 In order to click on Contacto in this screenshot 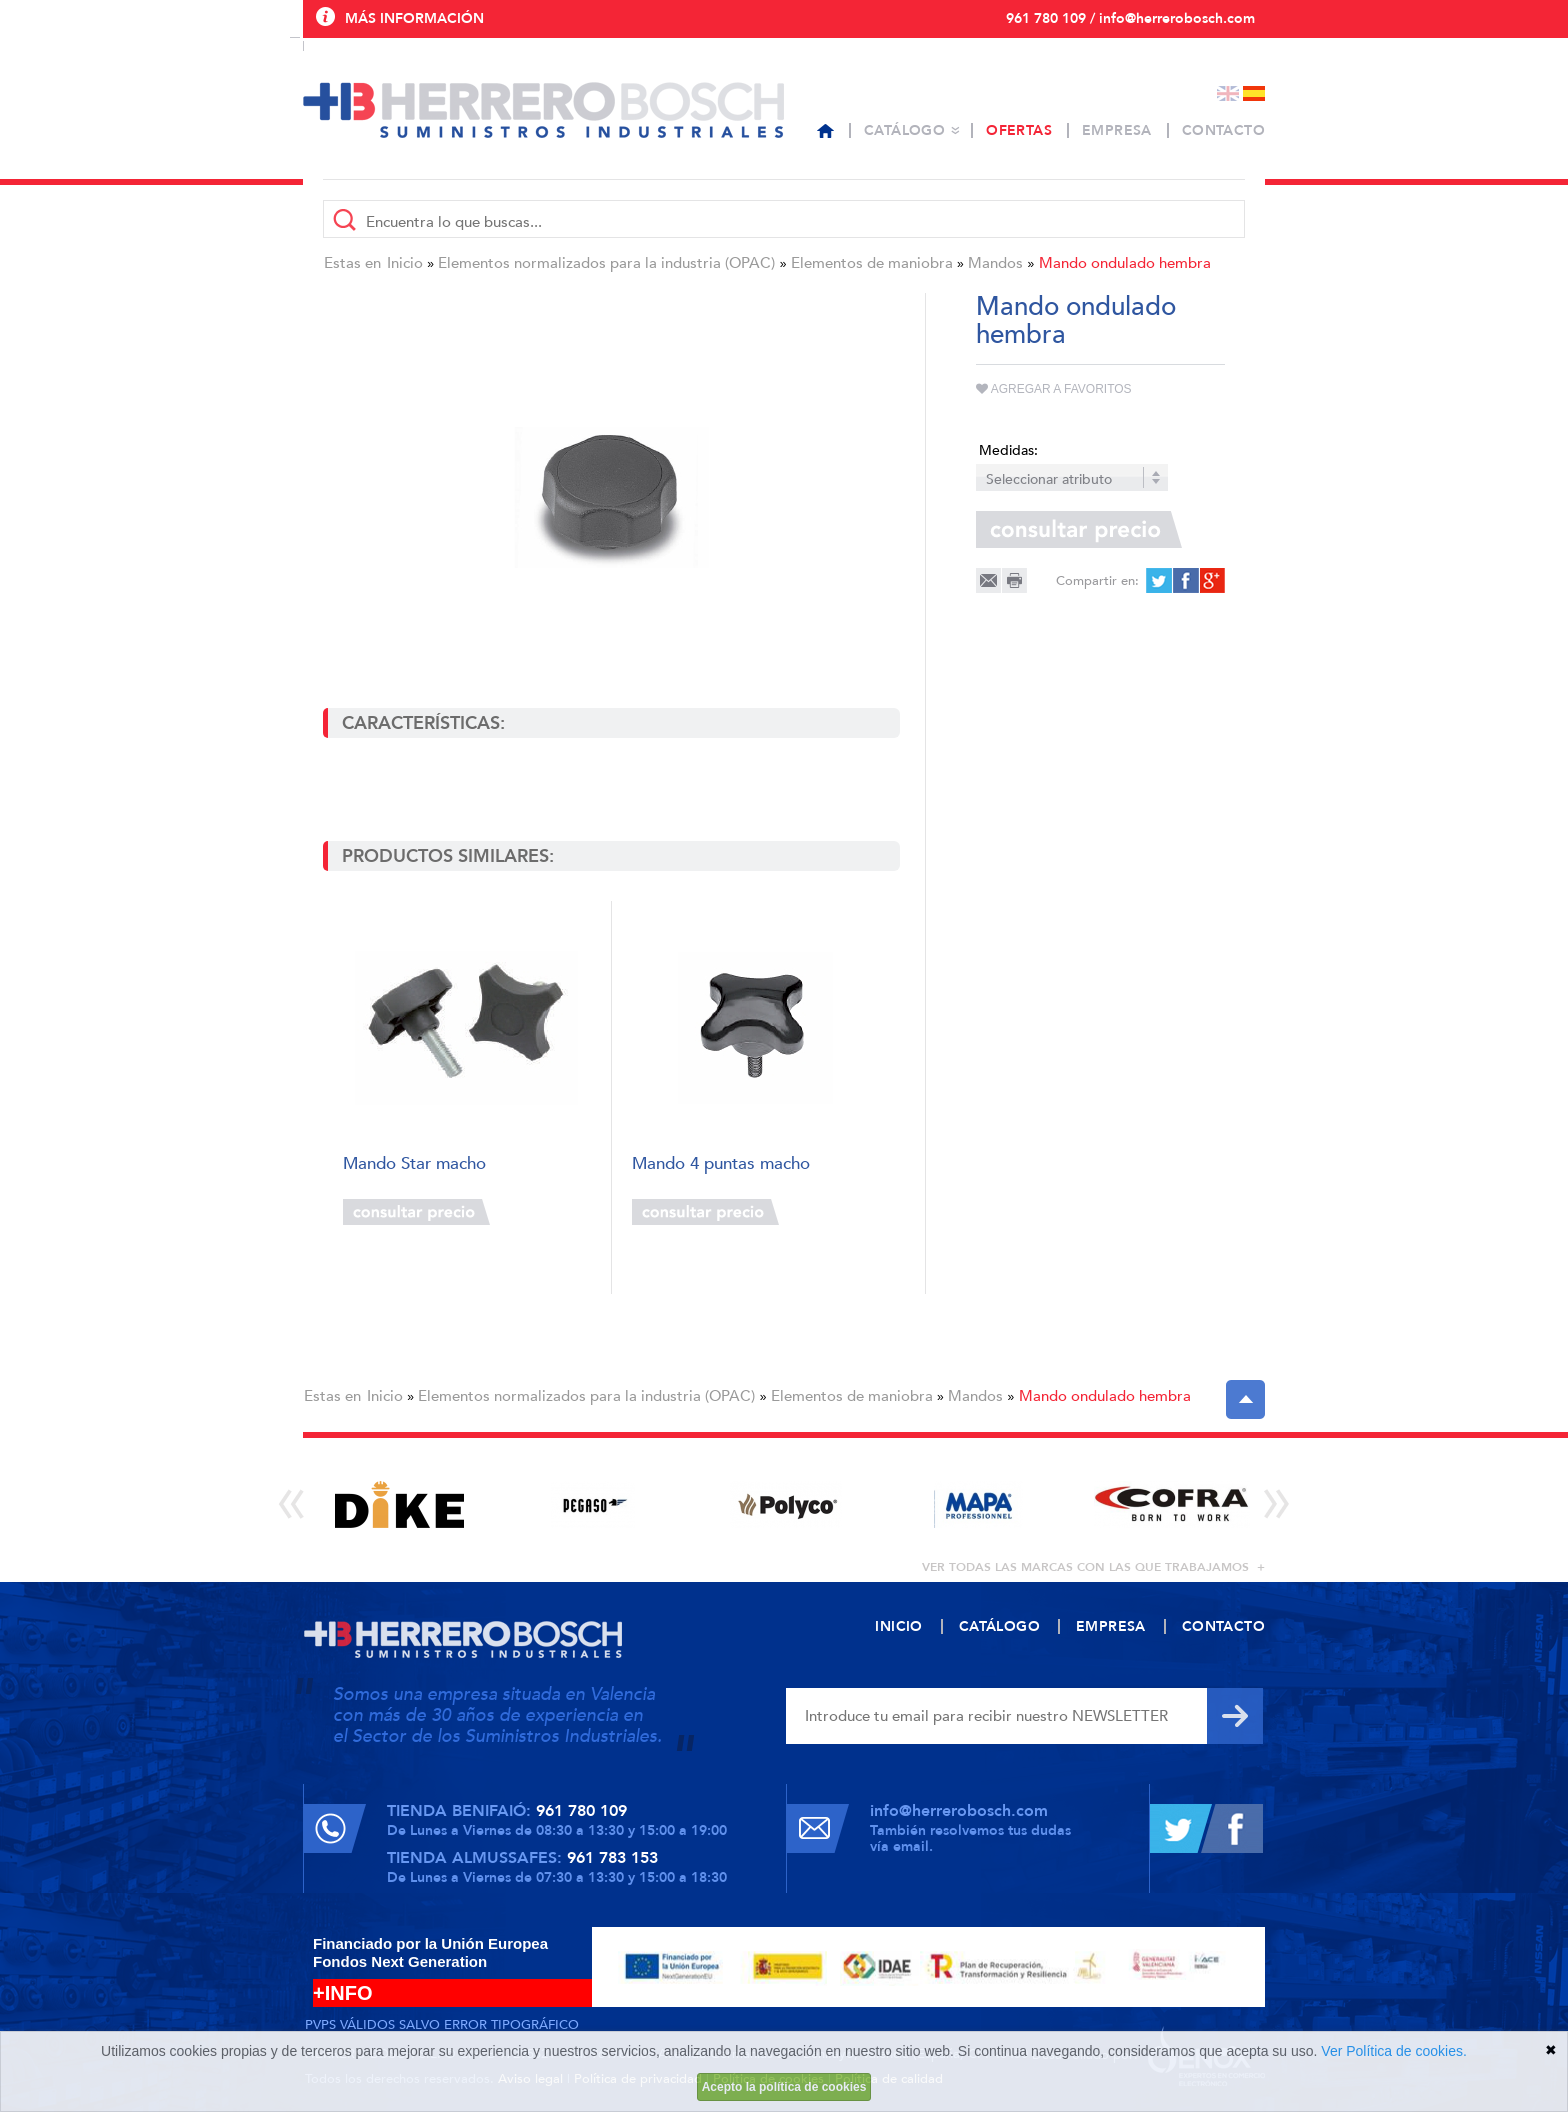, I will do `click(1223, 130)`.